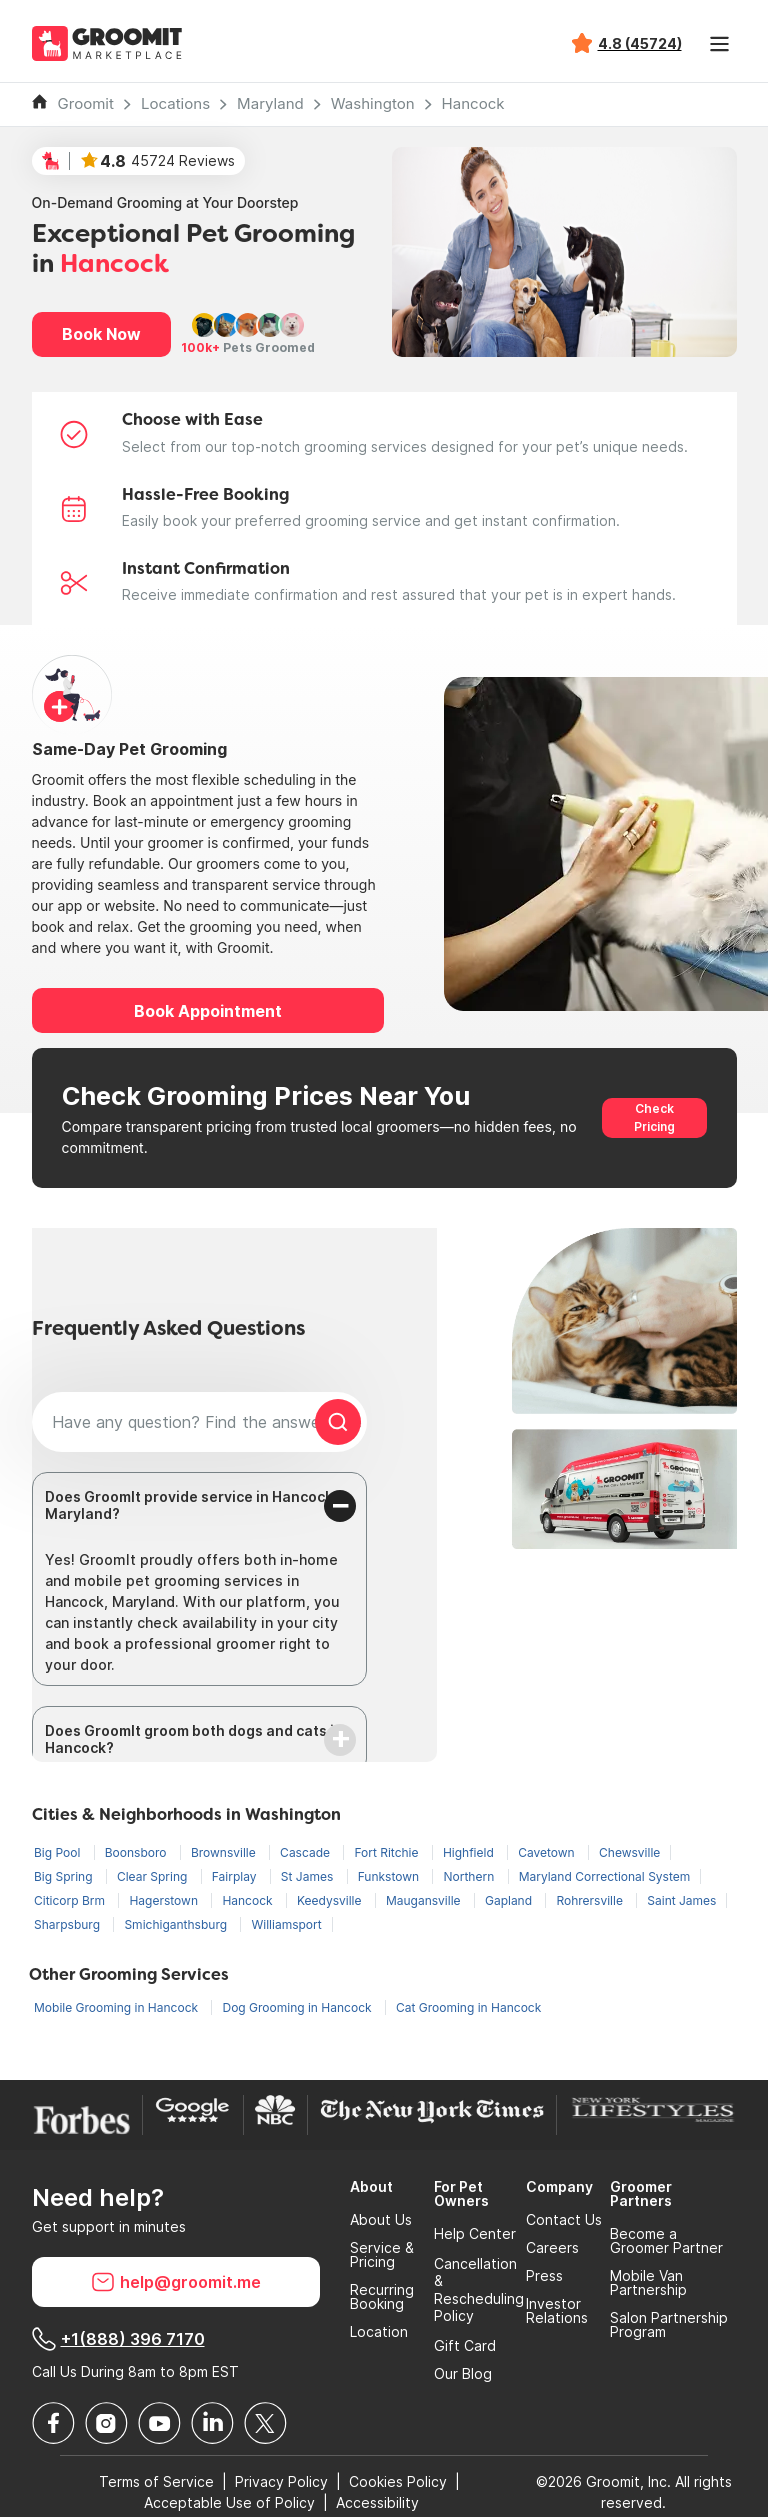 The image size is (768, 2517). I want to click on Become a Groomer Partner, so click(666, 2241).